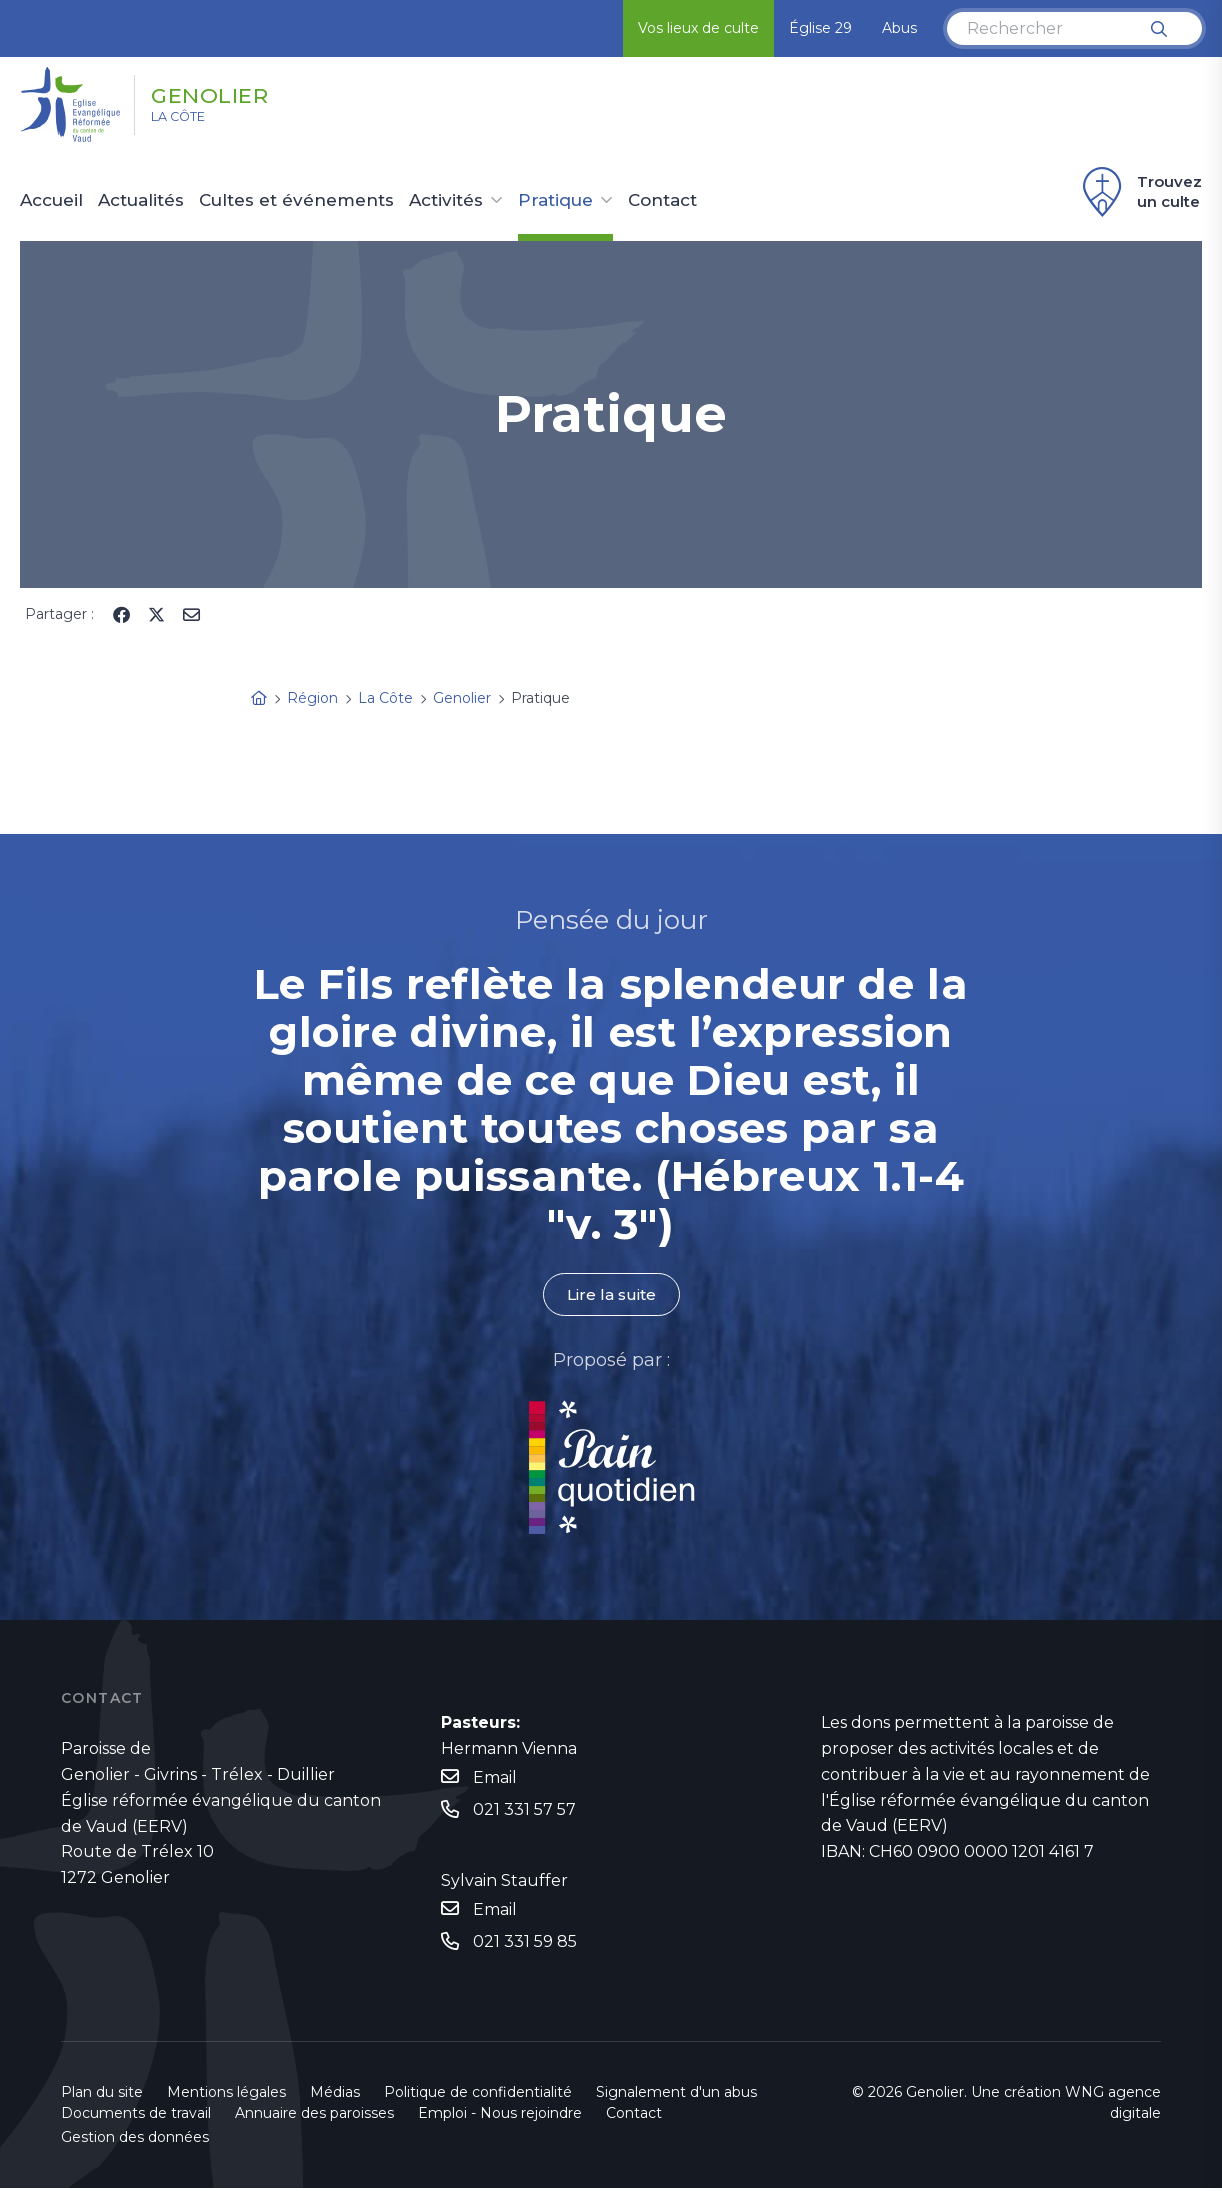 This screenshot has width=1222, height=2191. What do you see at coordinates (141, 201) in the screenshot?
I see `Actualités` at bounding box center [141, 201].